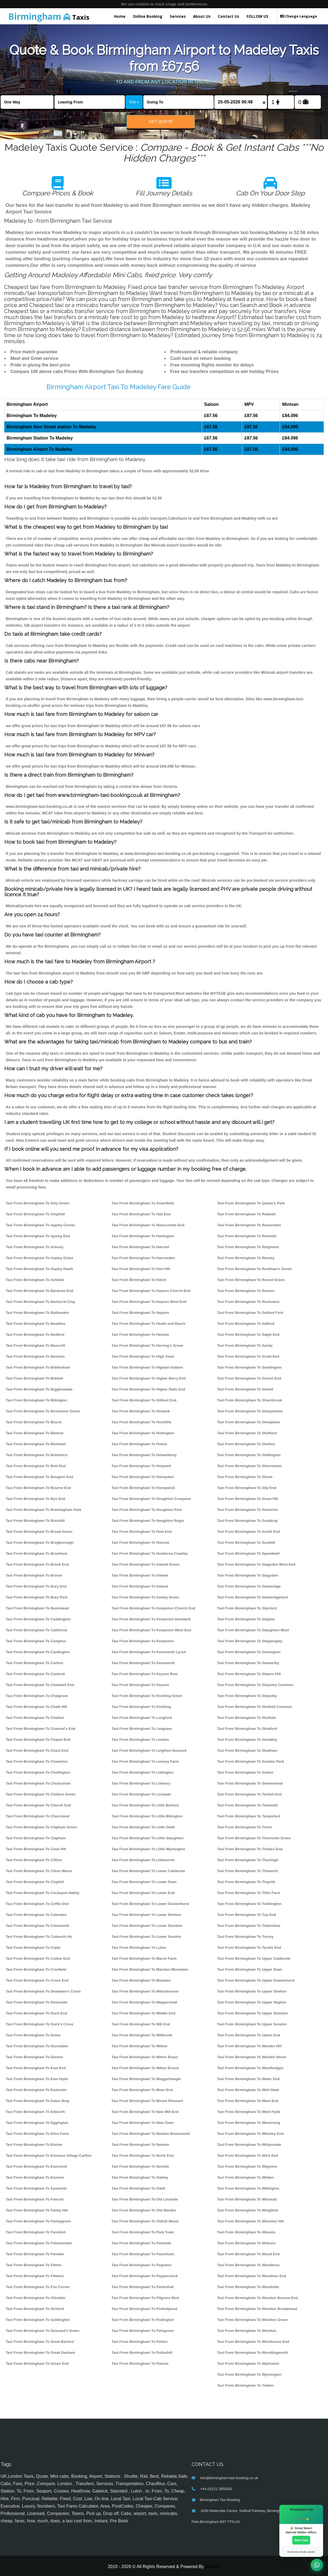  What do you see at coordinates (248, 1422) in the screenshot?
I see `Taxi From Birmingham To Sheeplane` at bounding box center [248, 1422].